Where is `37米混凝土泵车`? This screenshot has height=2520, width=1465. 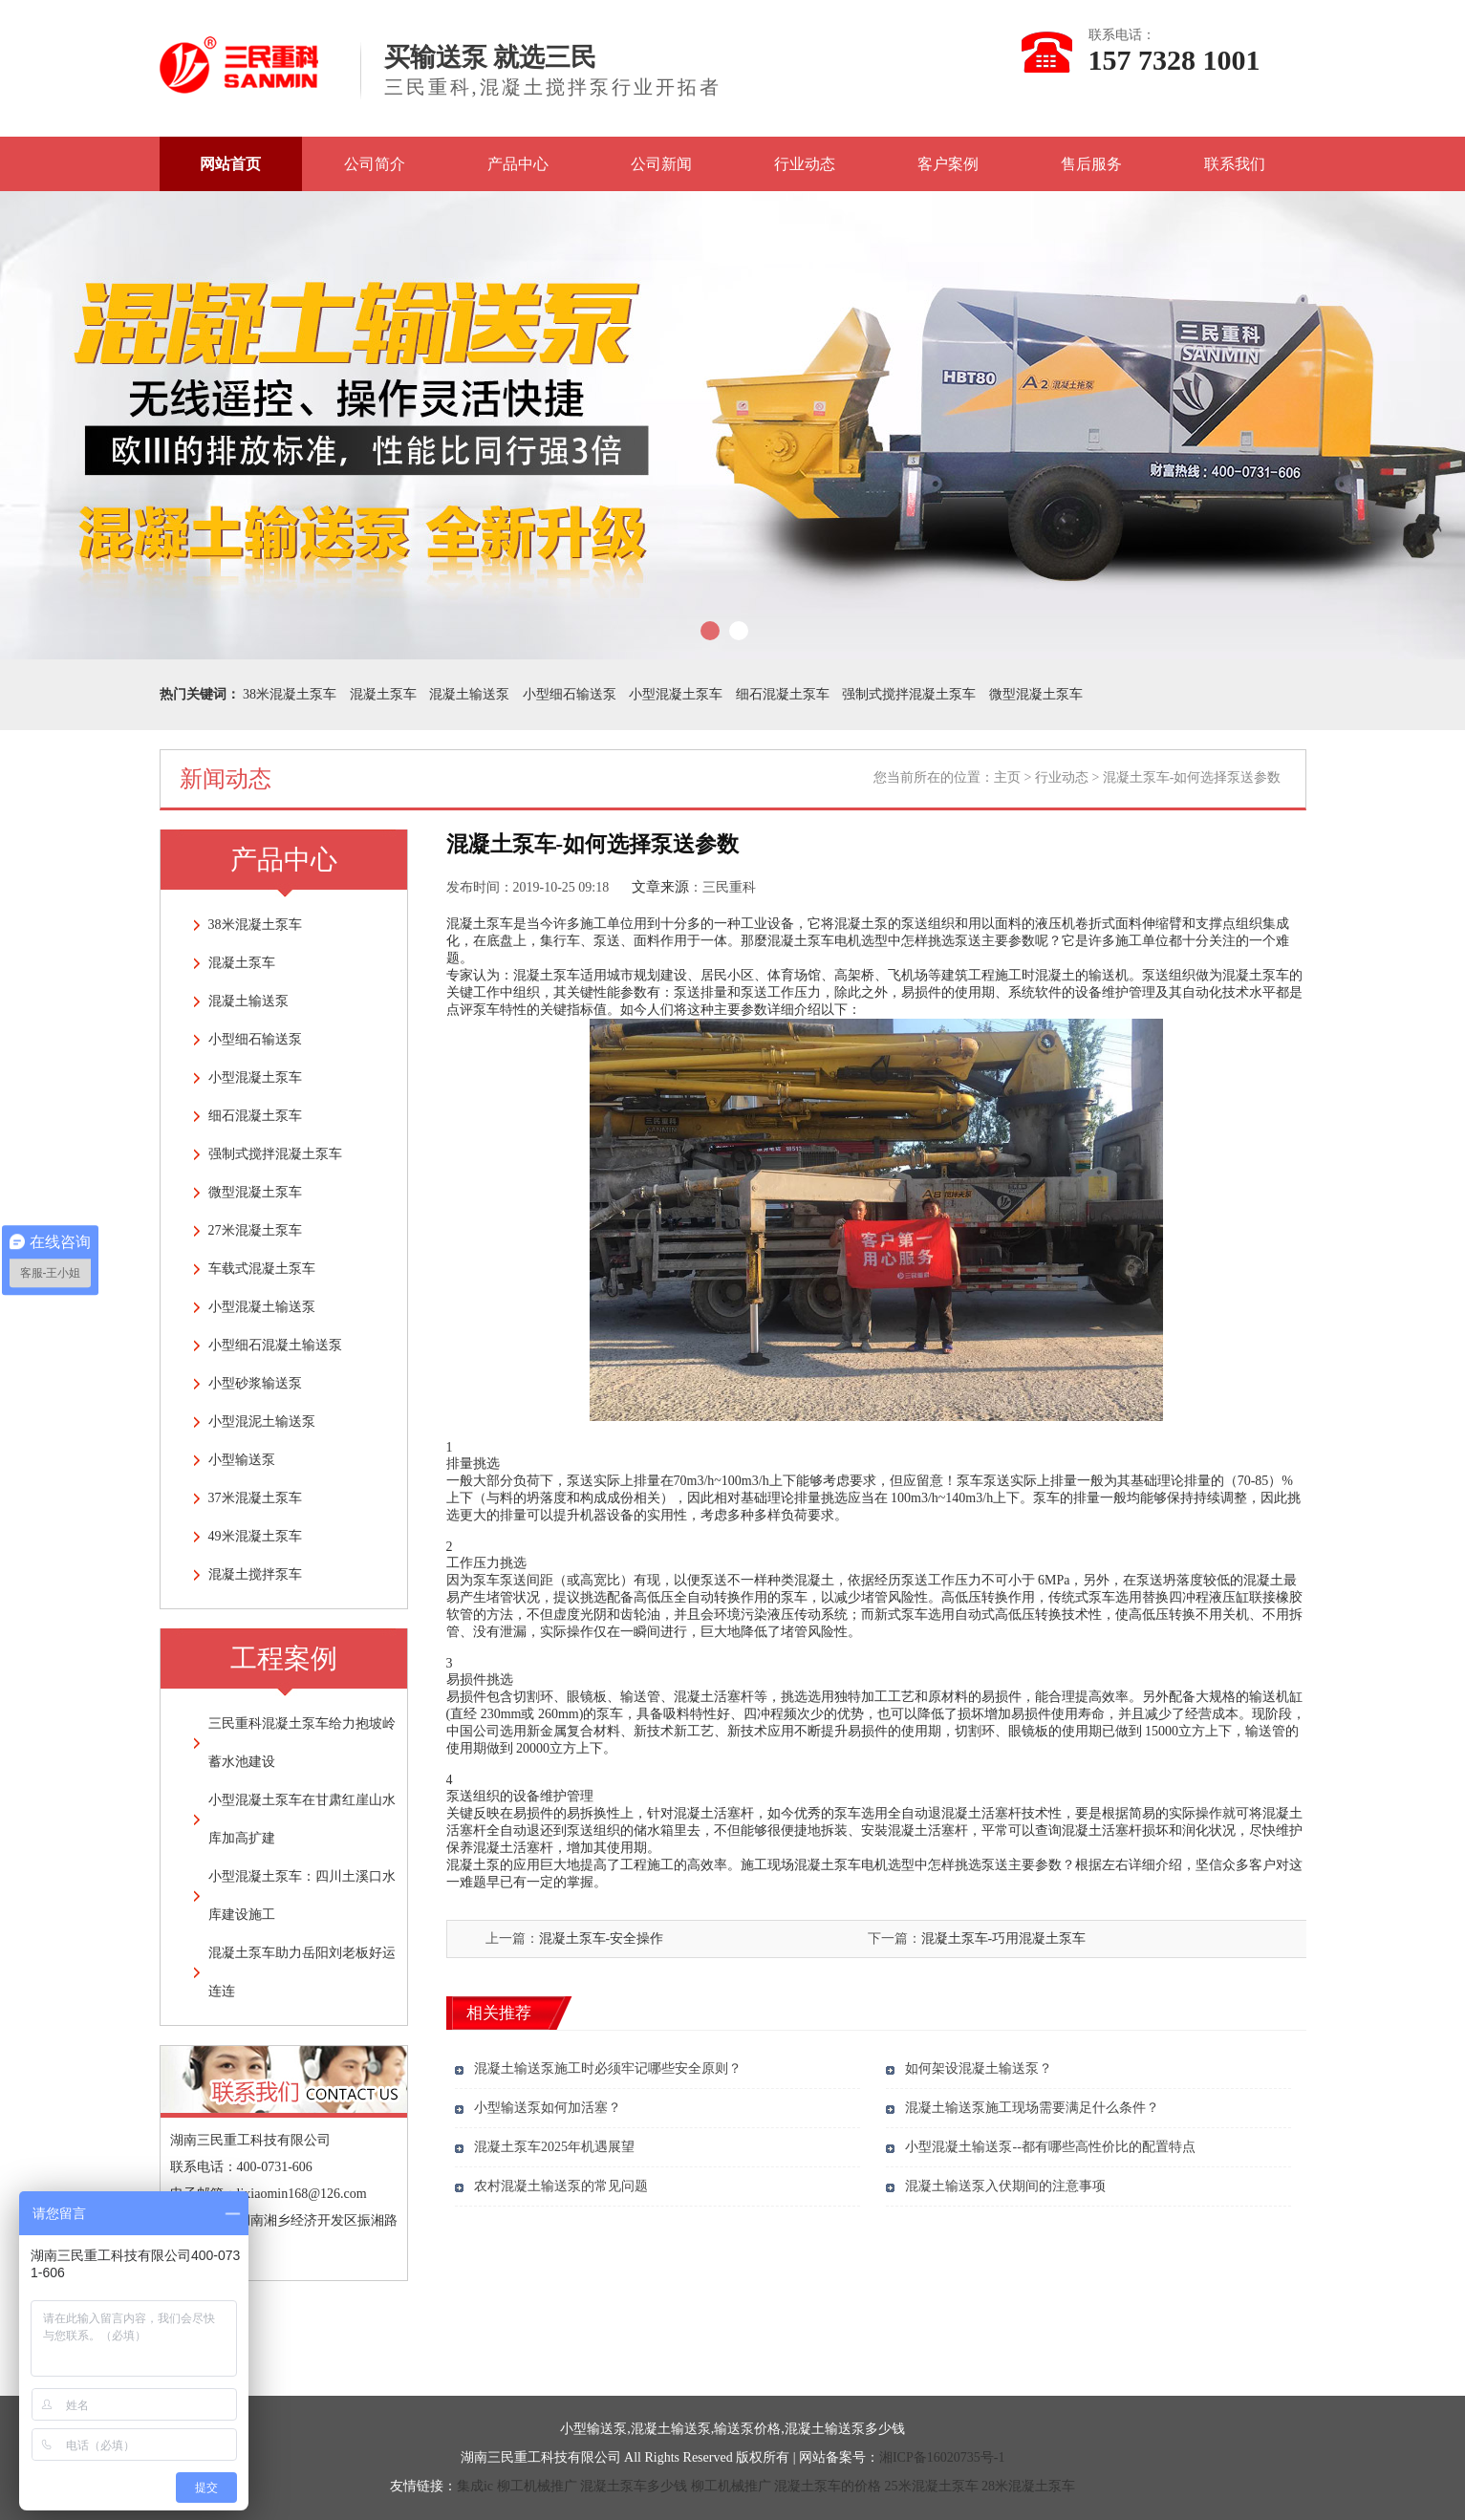
37米混凝土泵车 is located at coordinates (255, 1498).